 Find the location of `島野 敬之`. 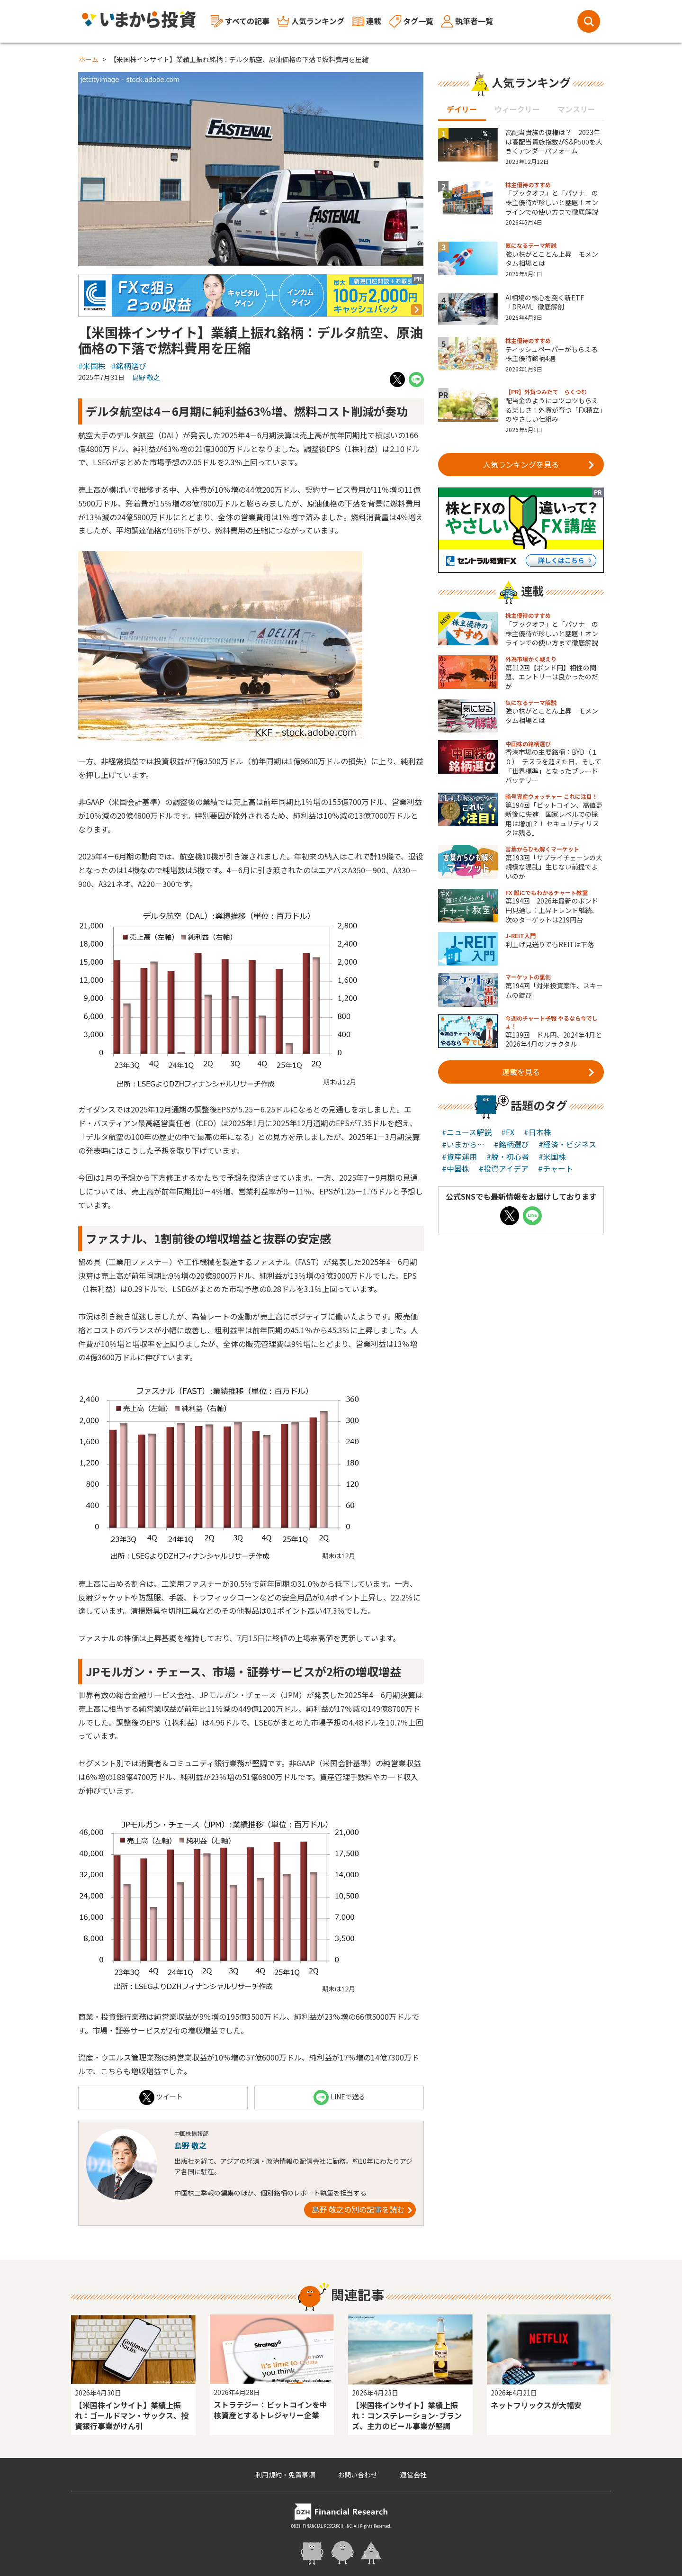

島野 敬之 is located at coordinates (146, 377).